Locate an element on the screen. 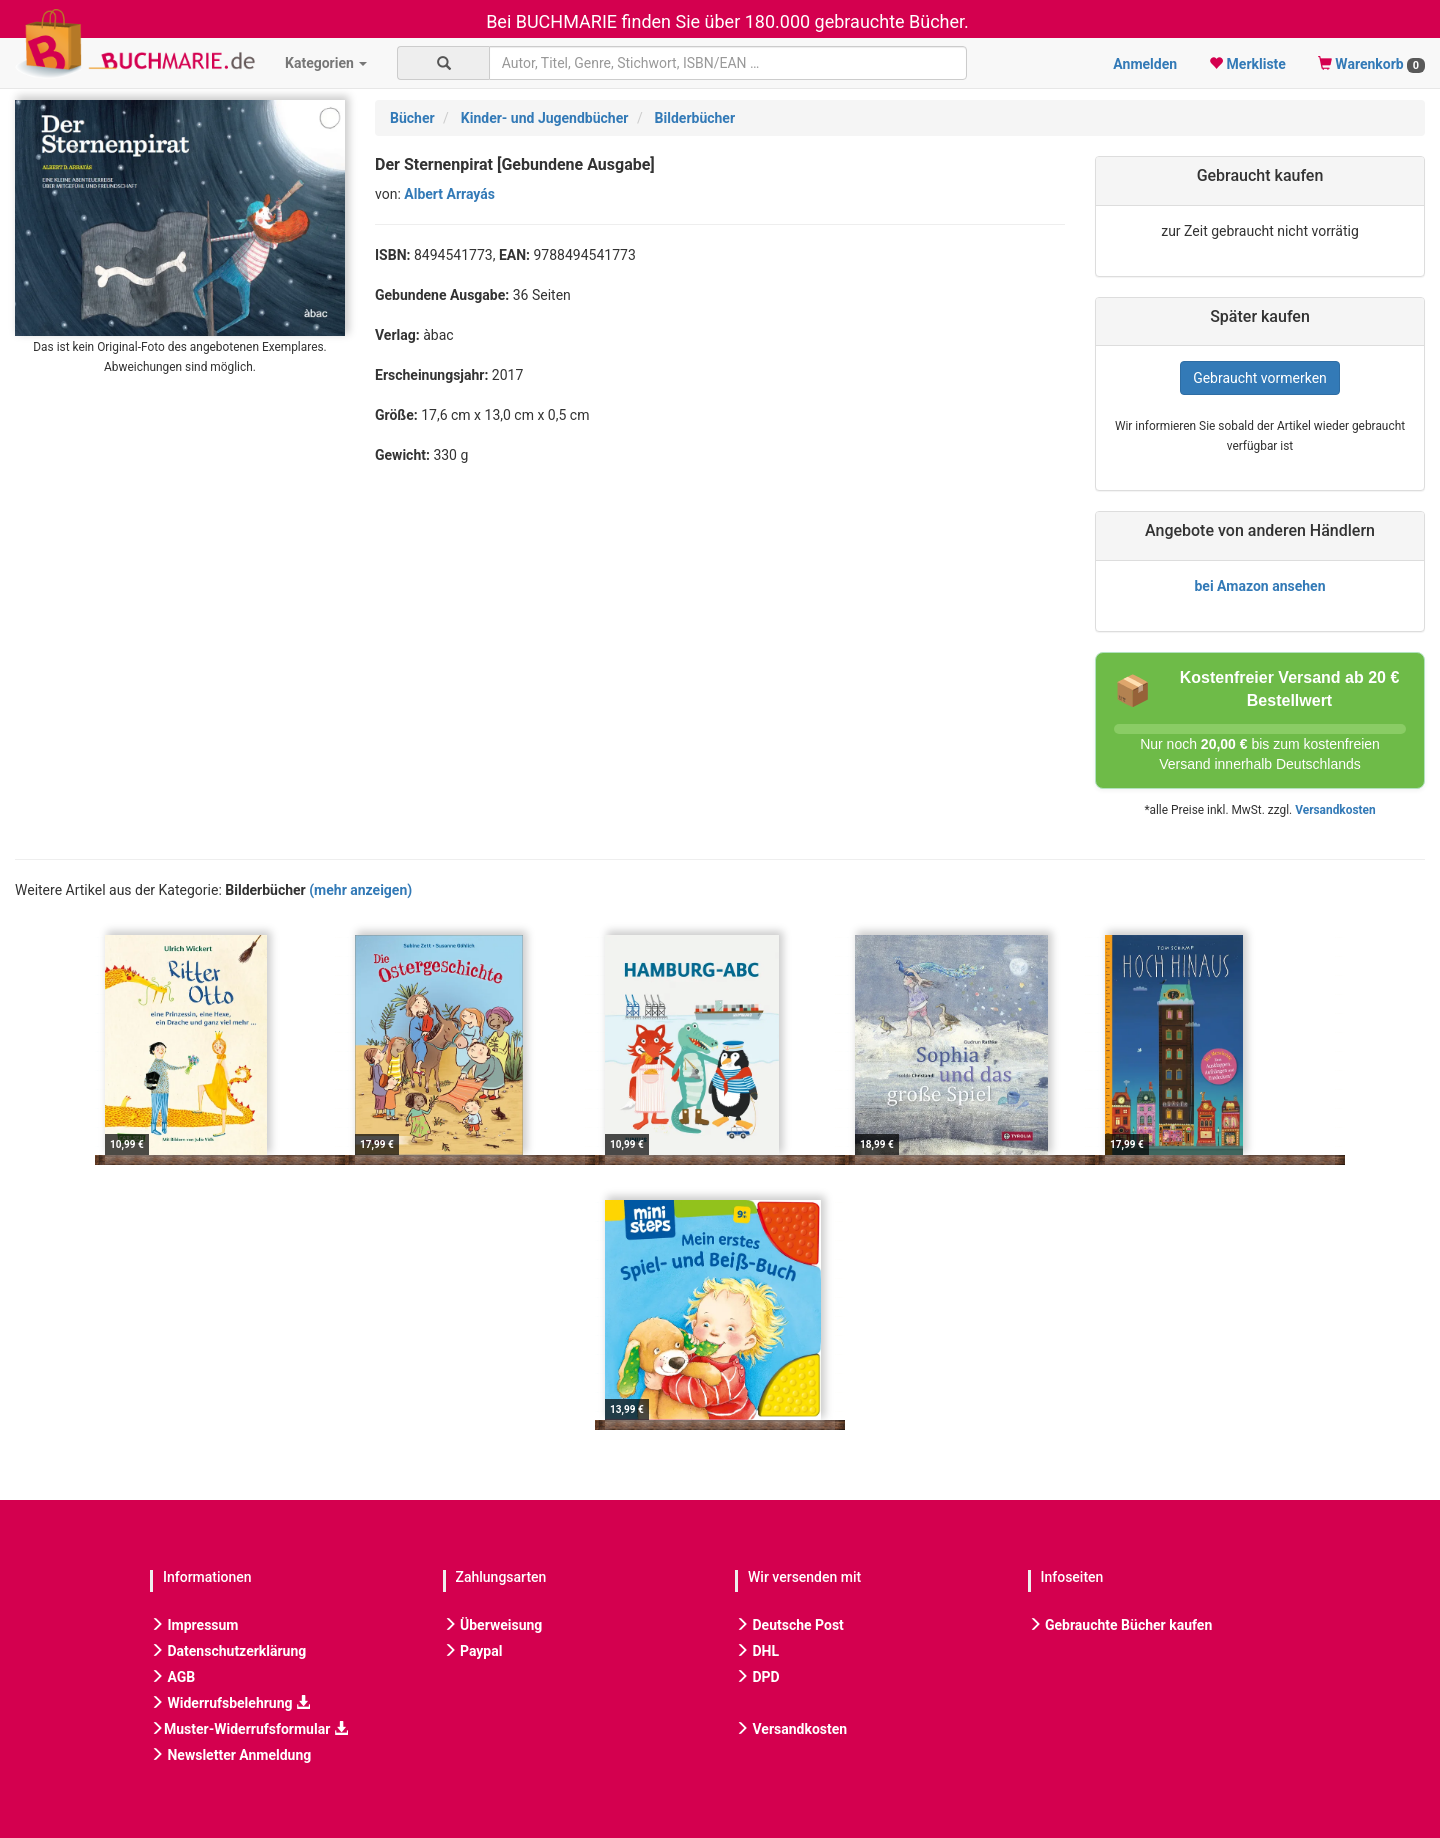 Image resolution: width=1440 pixels, height=1838 pixels. Gebraucht vormerken is located at coordinates (1260, 378).